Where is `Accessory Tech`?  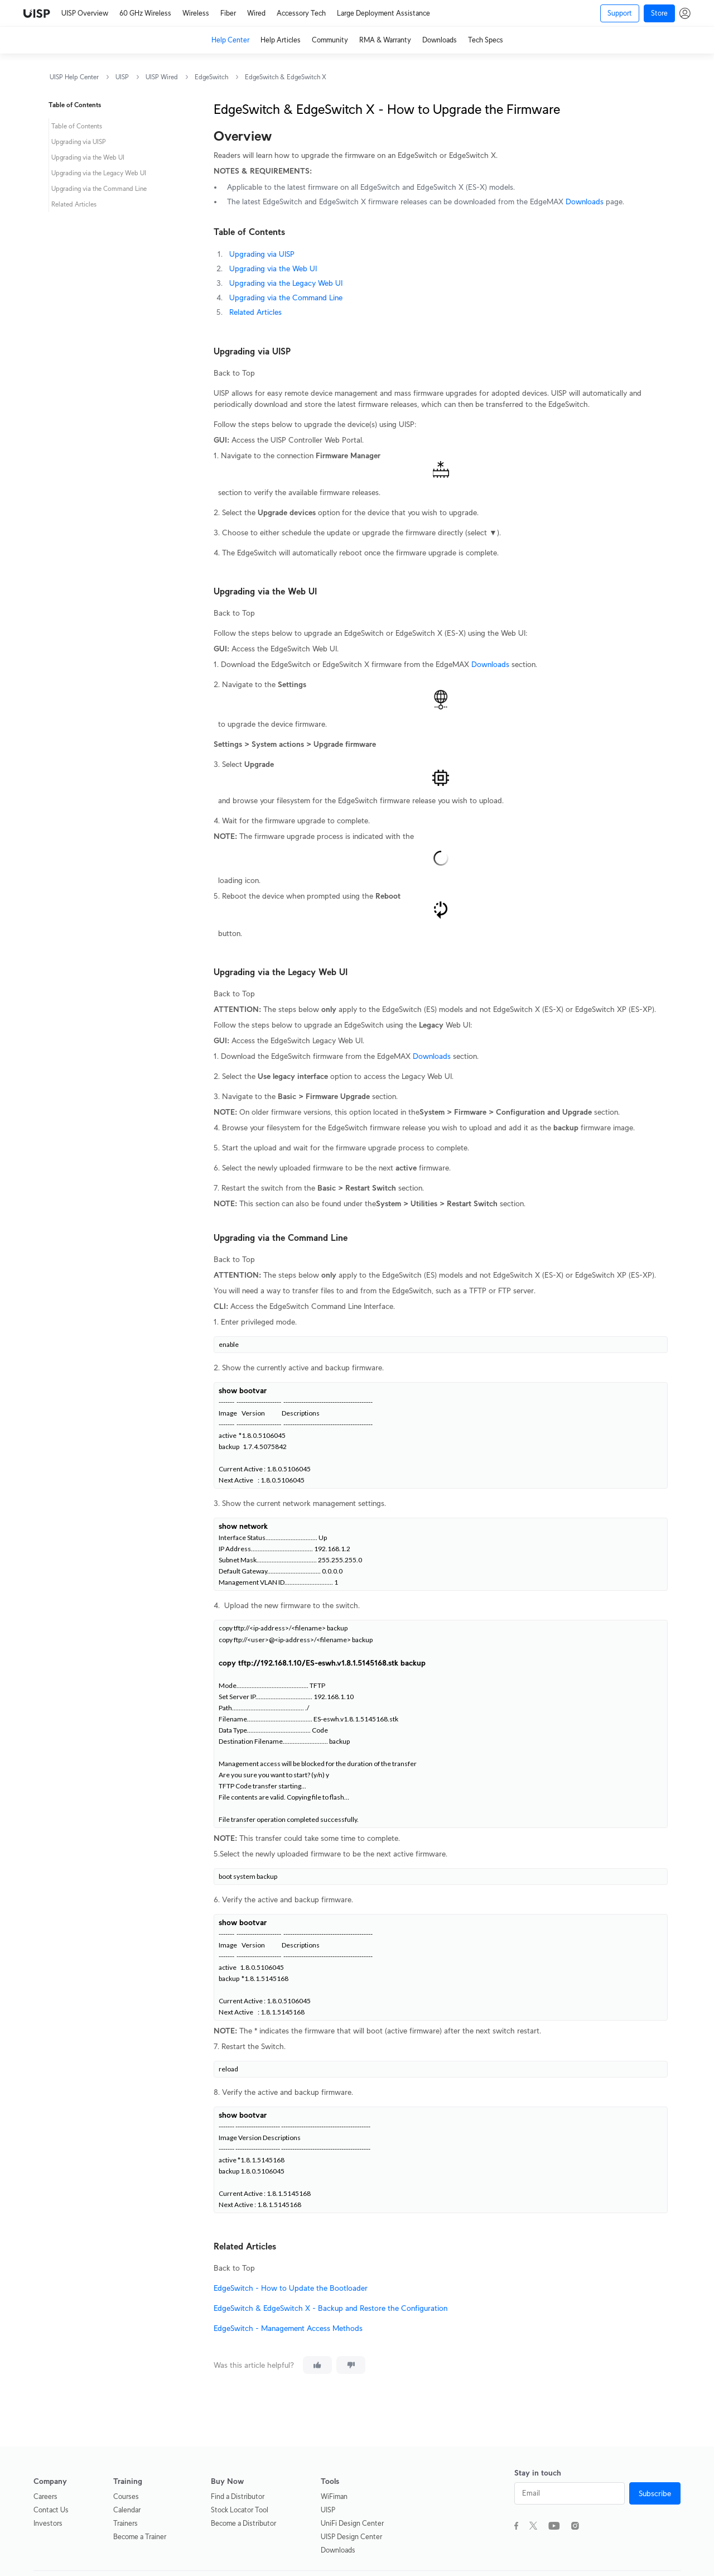
Accessory Tech is located at coordinates (301, 13).